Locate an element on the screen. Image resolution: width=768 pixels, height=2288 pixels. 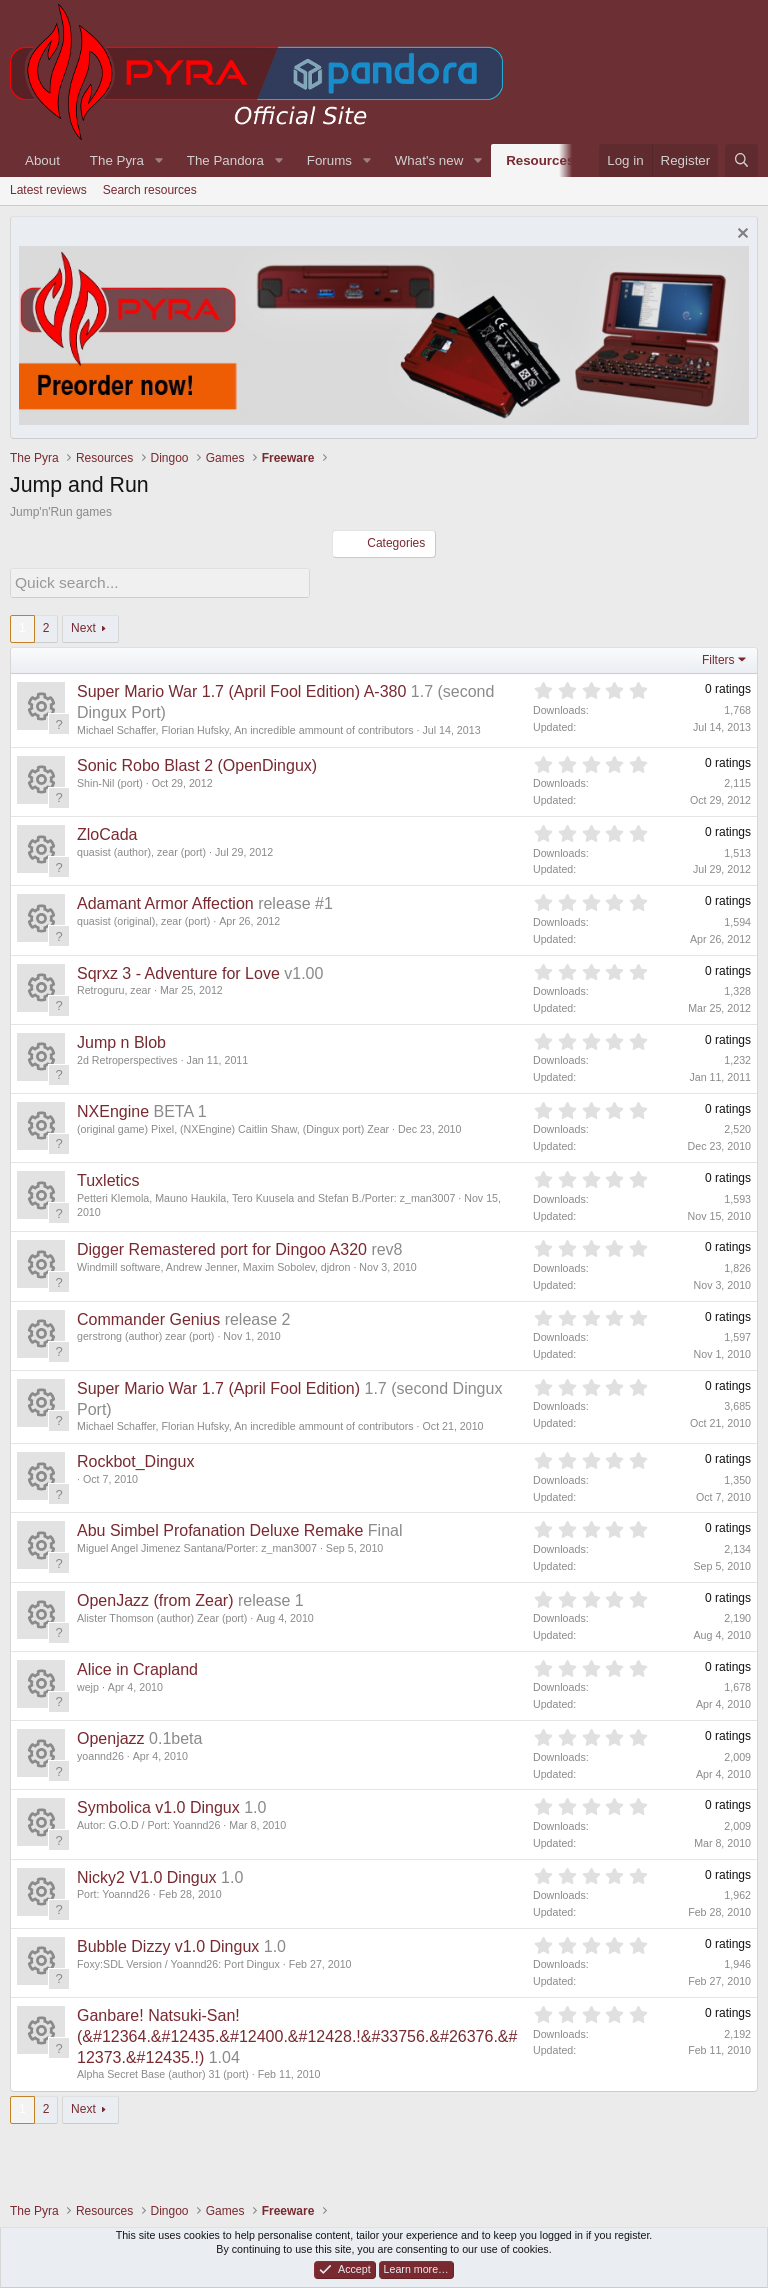
[Search] is located at coordinates (741, 160).